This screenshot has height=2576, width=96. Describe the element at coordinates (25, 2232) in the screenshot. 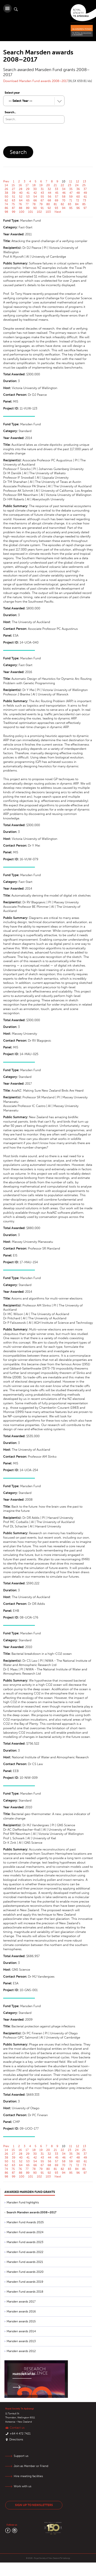

I see `Marsden Fund awards 2024` at that location.